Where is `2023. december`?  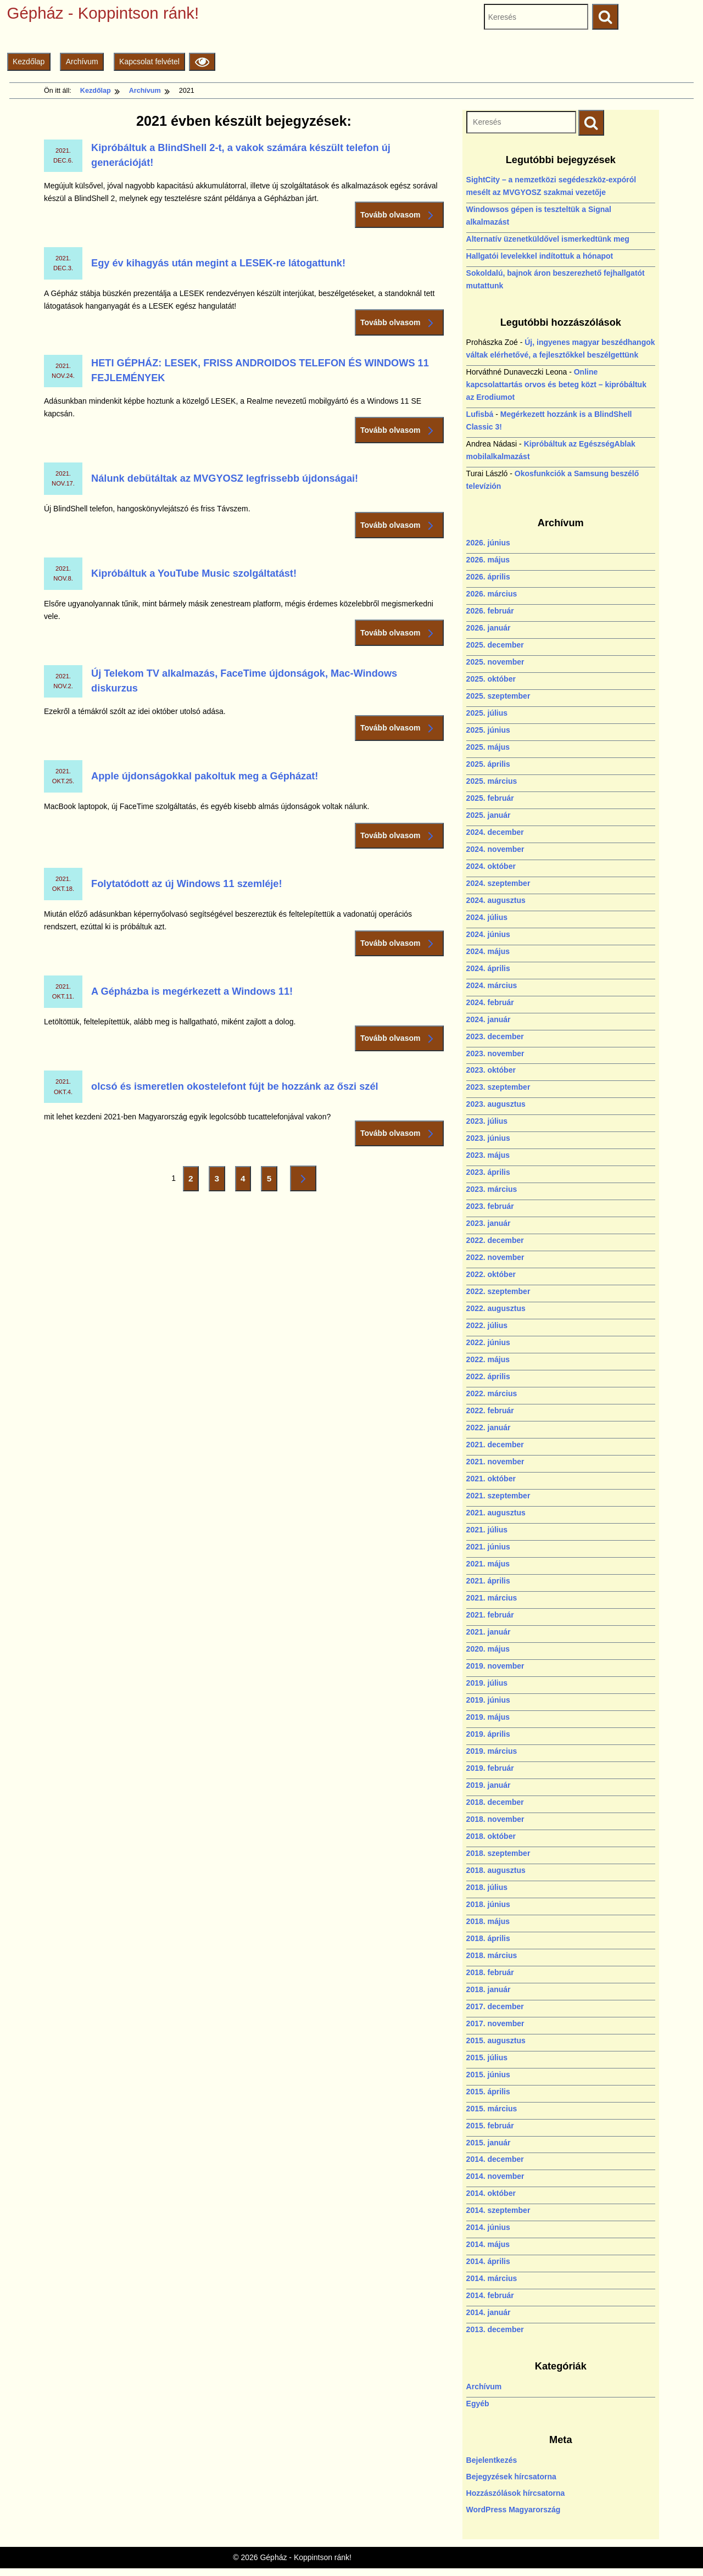 2023. december is located at coordinates (495, 1036).